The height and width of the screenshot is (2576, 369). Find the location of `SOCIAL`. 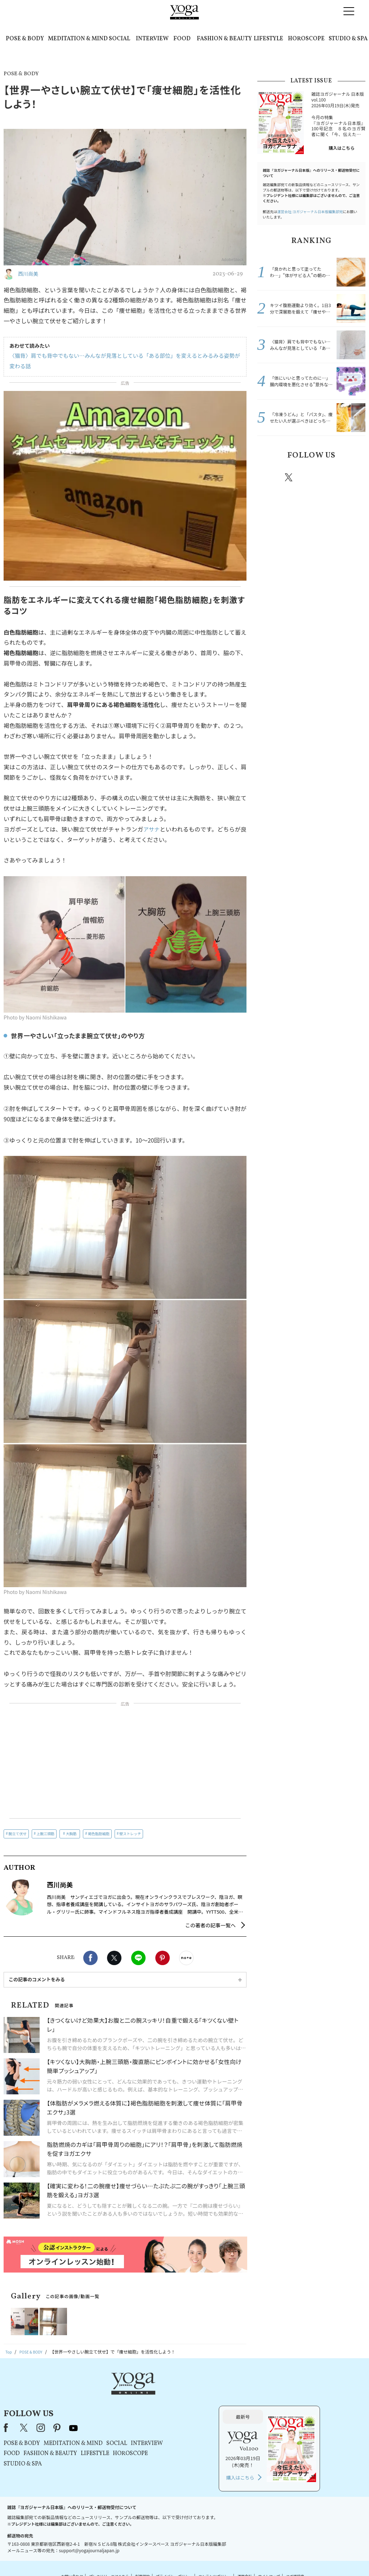

SOCIAL is located at coordinates (119, 39).